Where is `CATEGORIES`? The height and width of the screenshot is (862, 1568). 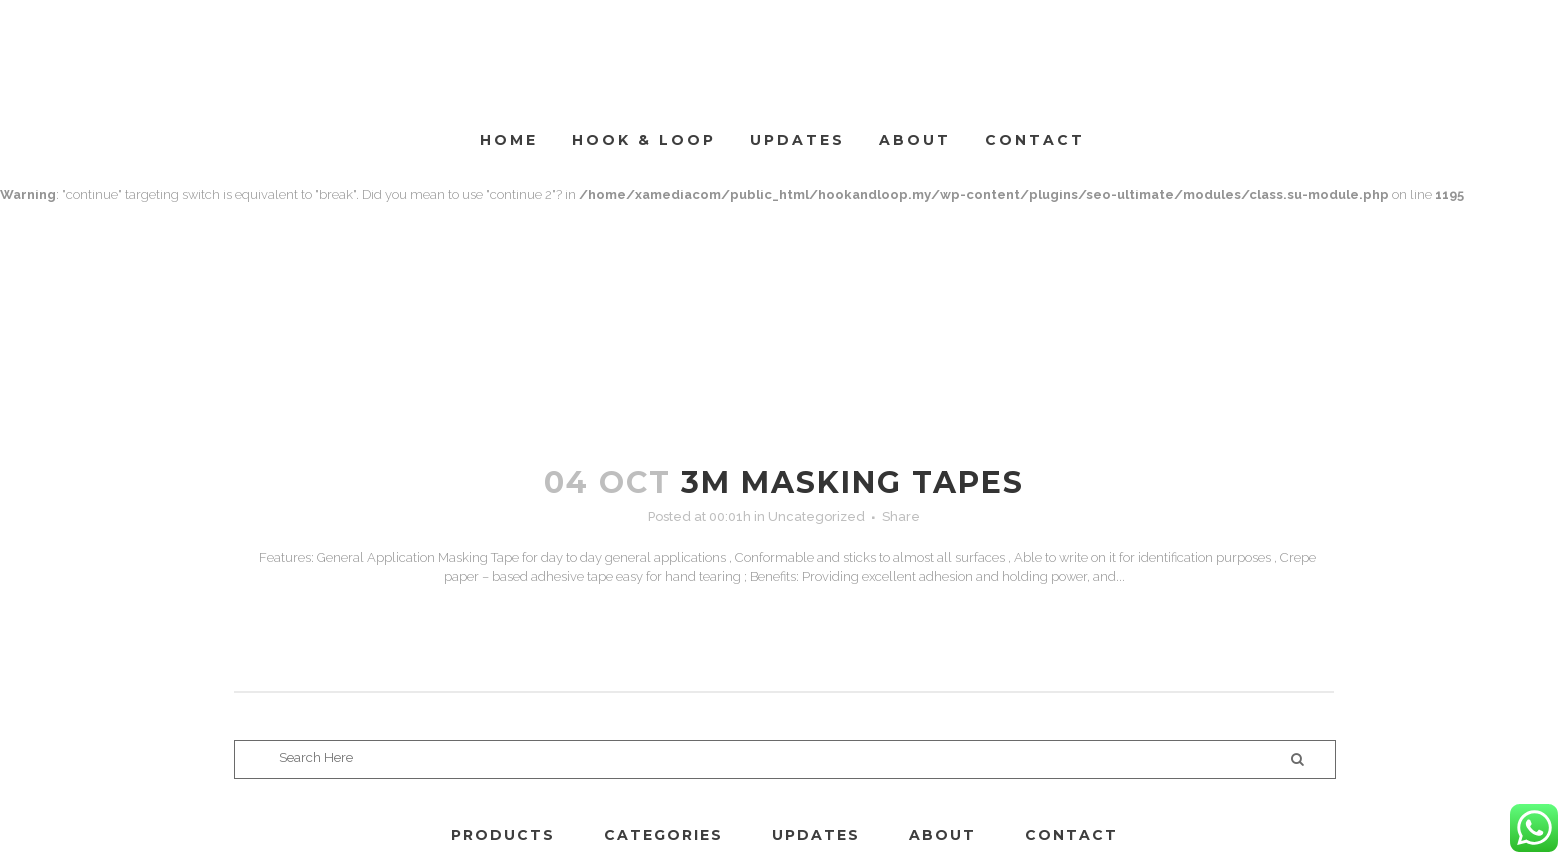
CATEGORIES is located at coordinates (663, 835).